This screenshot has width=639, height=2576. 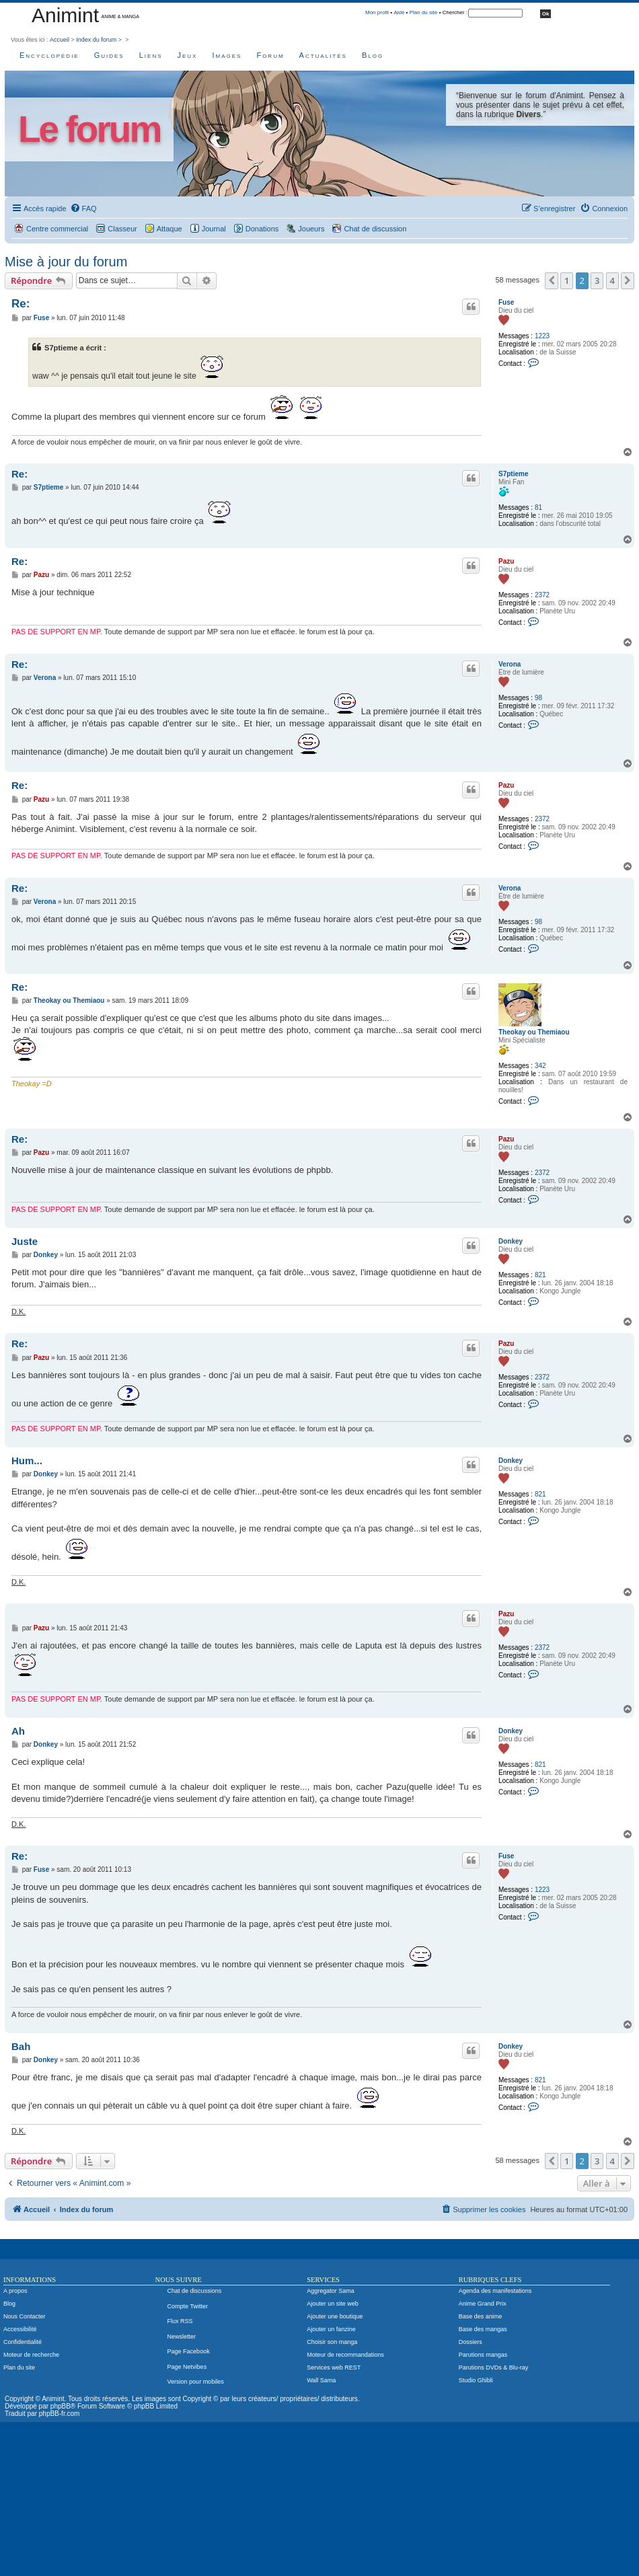 I want to click on 4 [button], so click(x=612, y=280).